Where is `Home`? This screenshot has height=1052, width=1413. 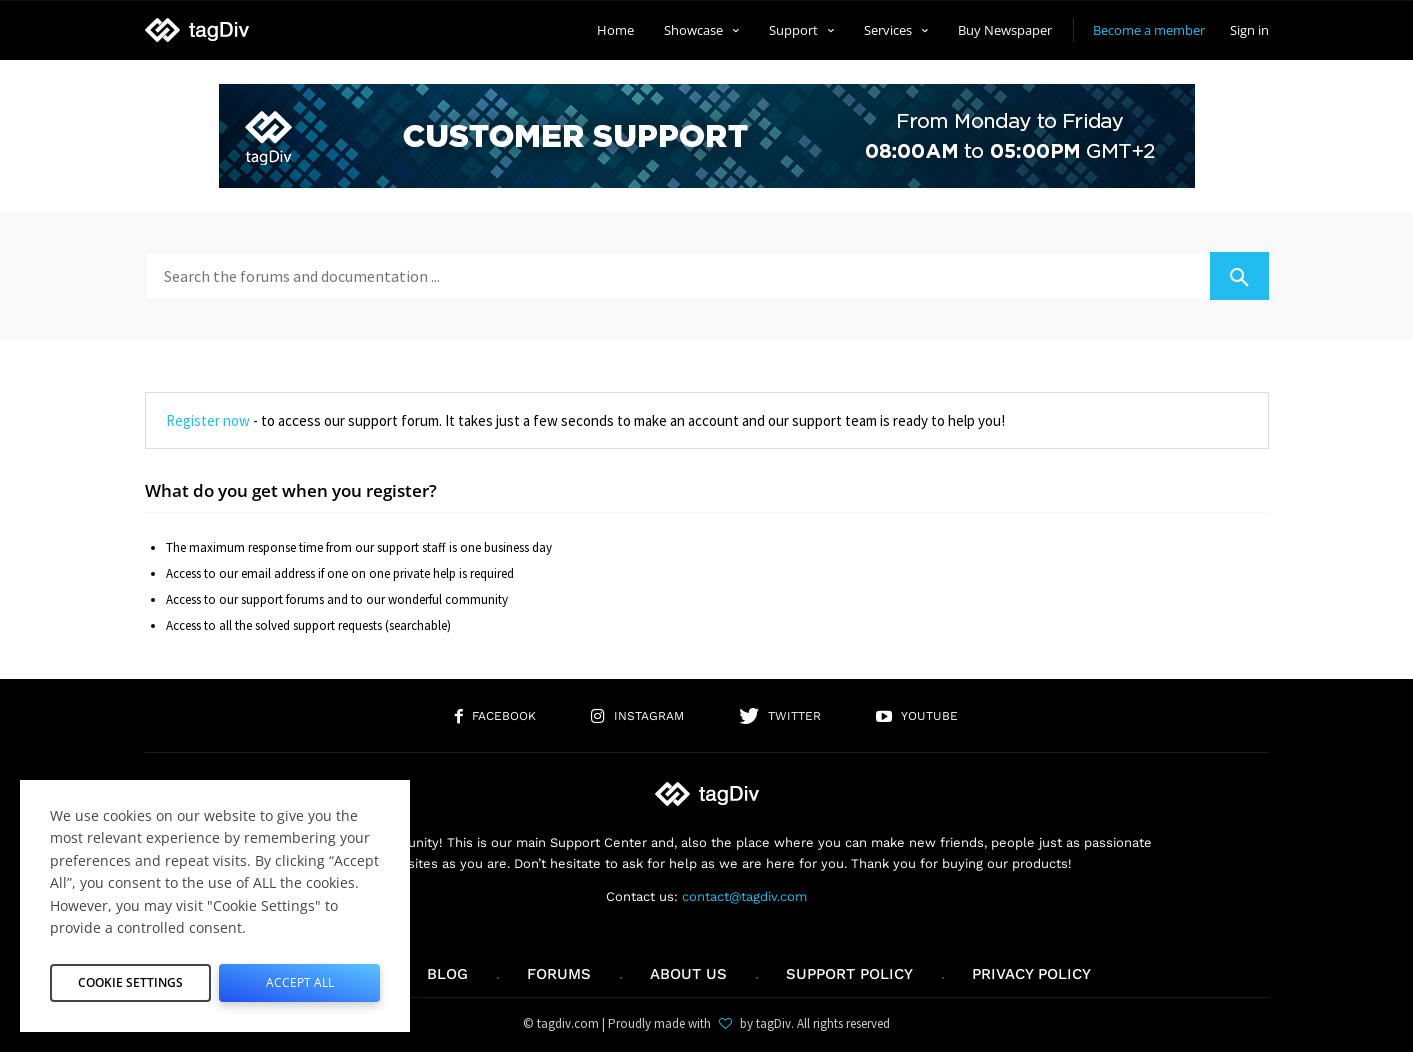
Home is located at coordinates (615, 30).